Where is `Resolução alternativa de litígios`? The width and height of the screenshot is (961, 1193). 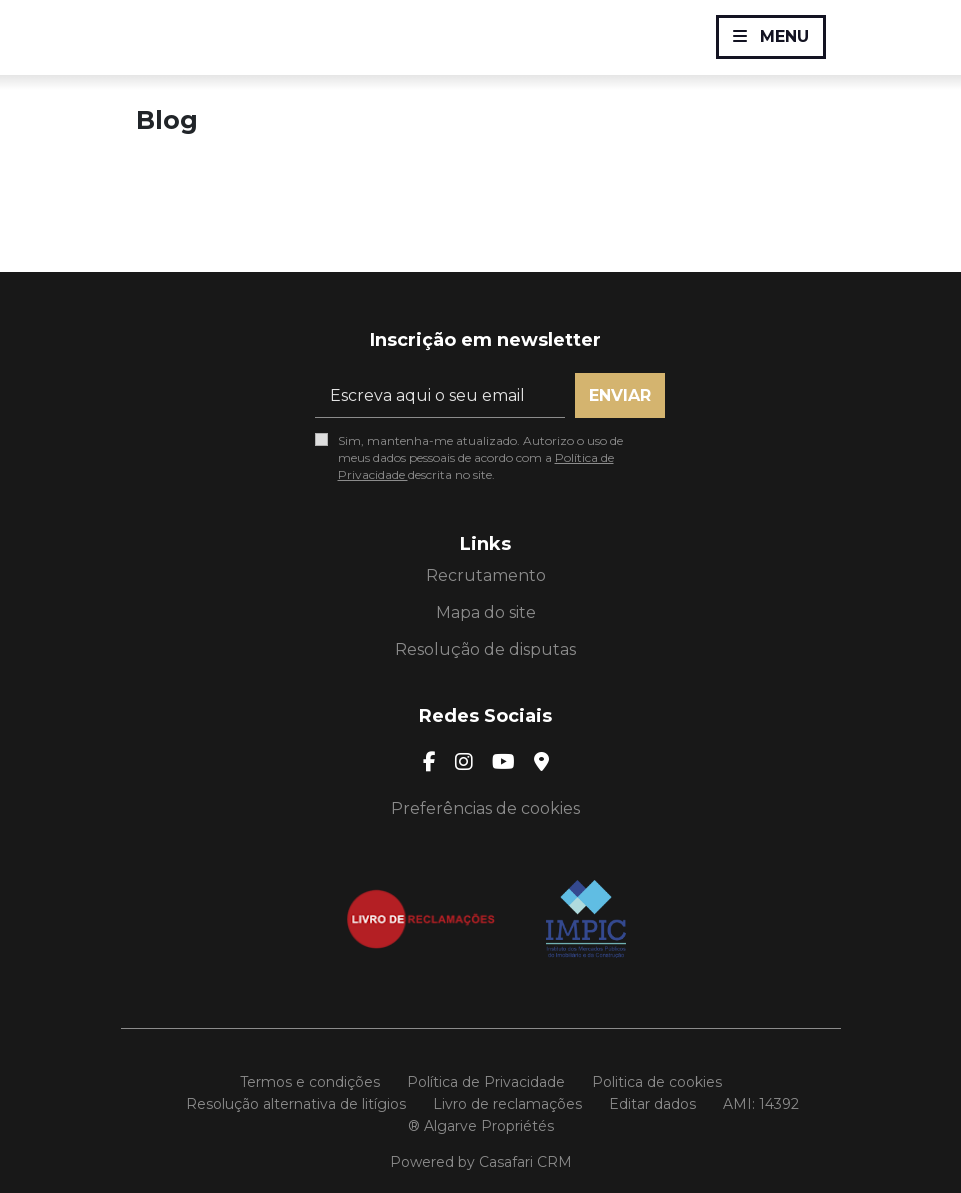 Resolução alternativa de litígios is located at coordinates (296, 1104).